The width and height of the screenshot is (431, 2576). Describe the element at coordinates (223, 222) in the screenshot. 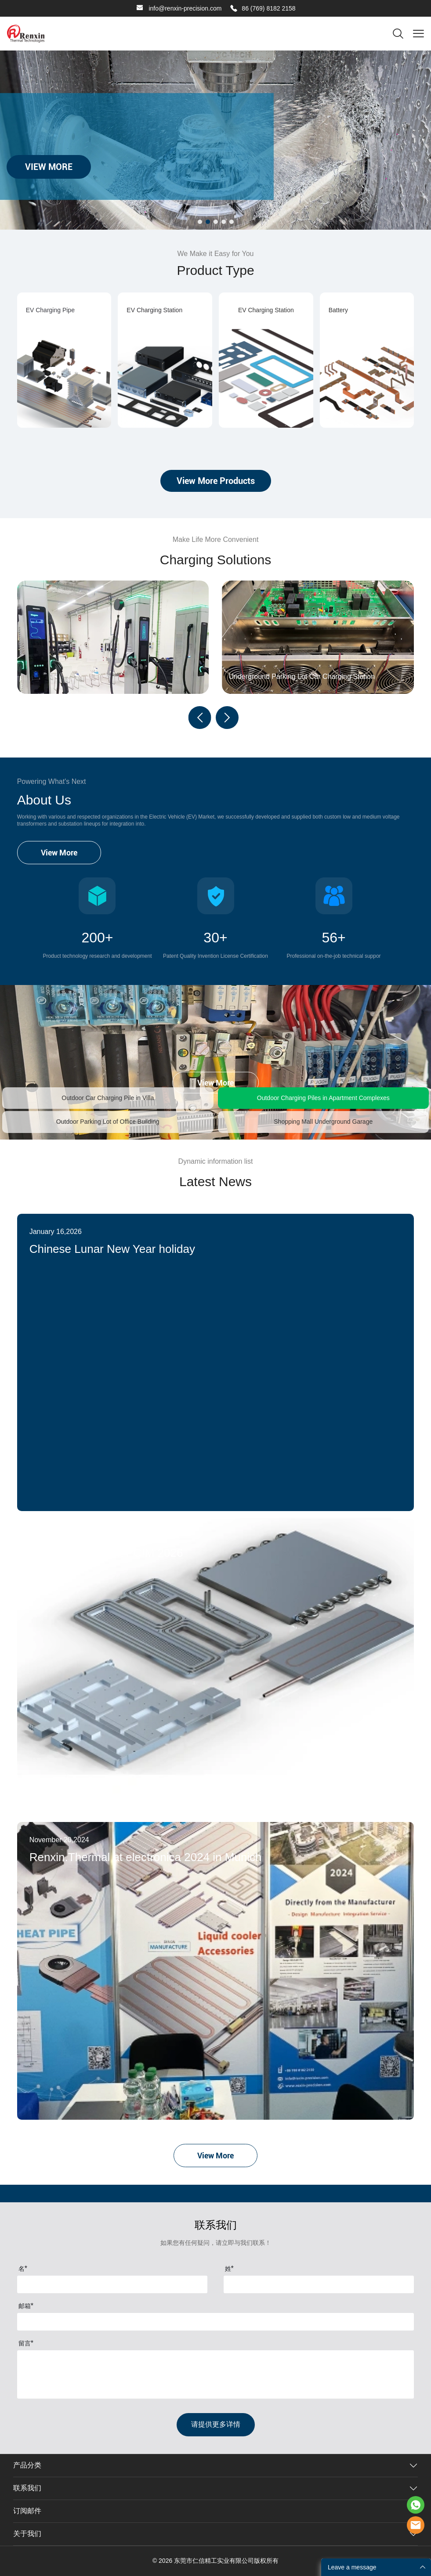

I see `[转至幻灯片 4]` at that location.